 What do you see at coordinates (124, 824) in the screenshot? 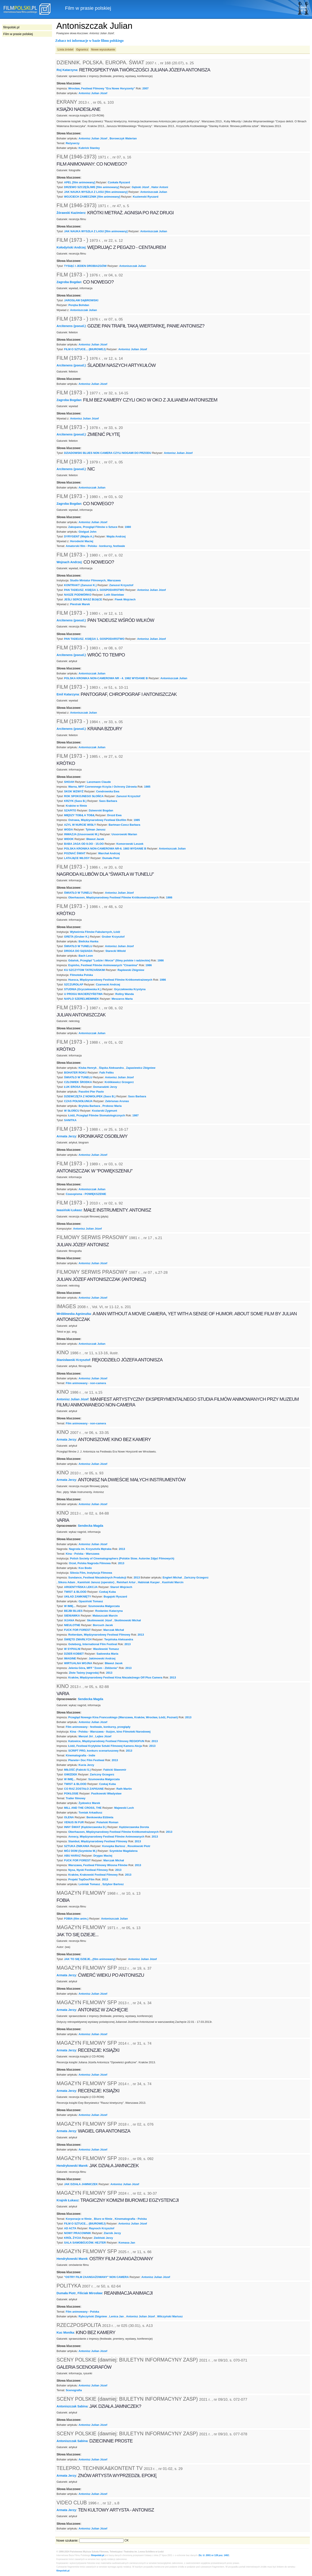
I see `Bartman-Czecz Barbara` at bounding box center [124, 824].